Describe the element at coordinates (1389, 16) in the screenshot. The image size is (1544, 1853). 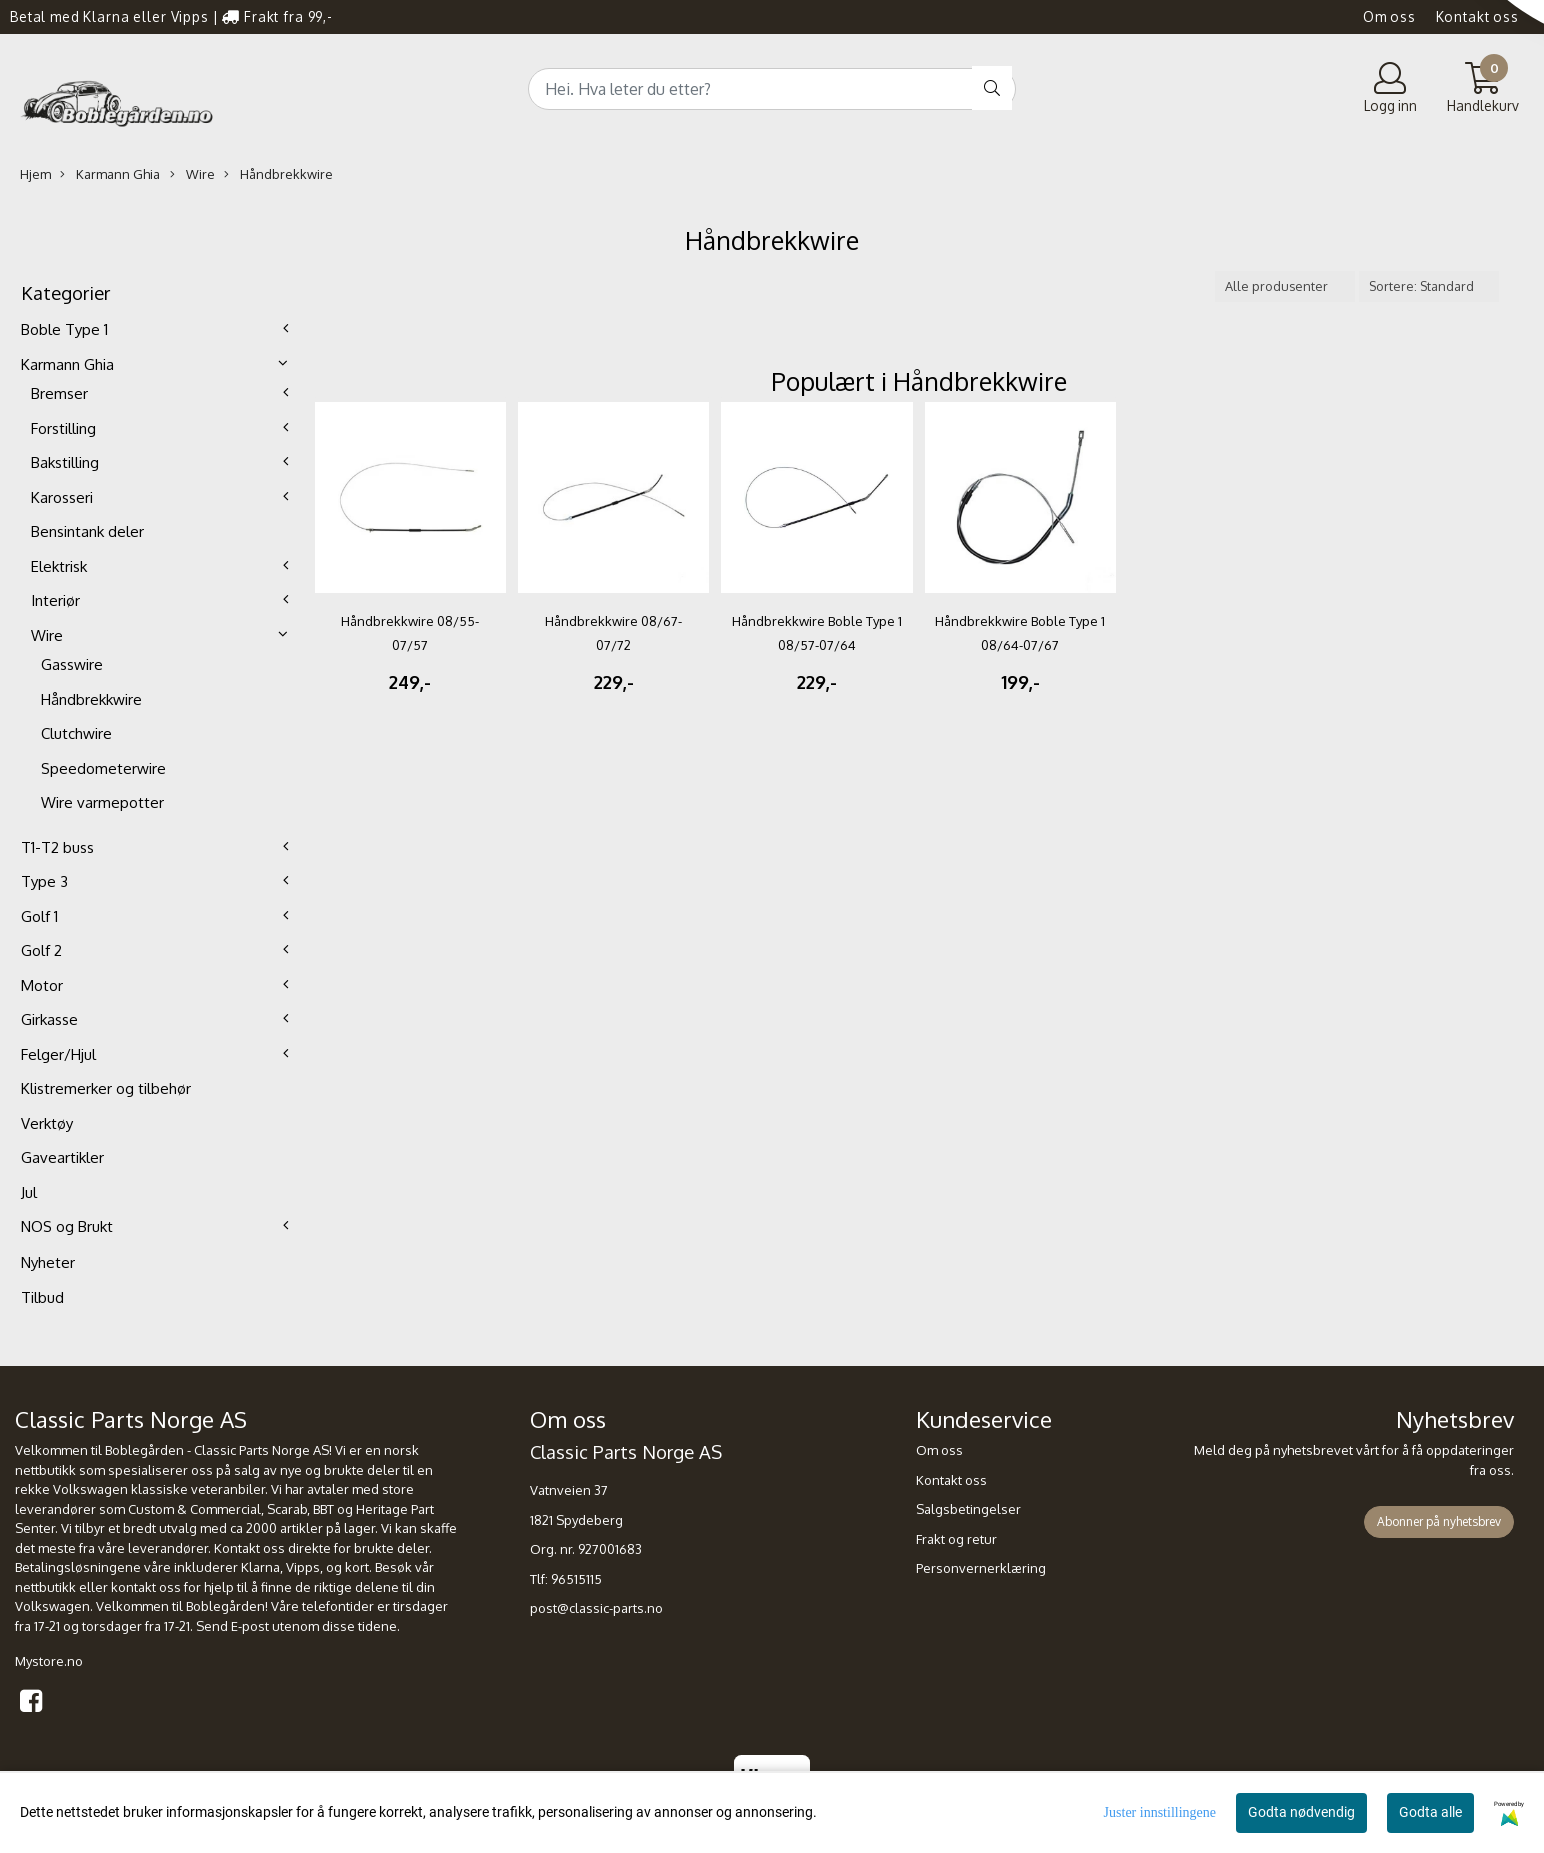
I see `Om oss` at that location.